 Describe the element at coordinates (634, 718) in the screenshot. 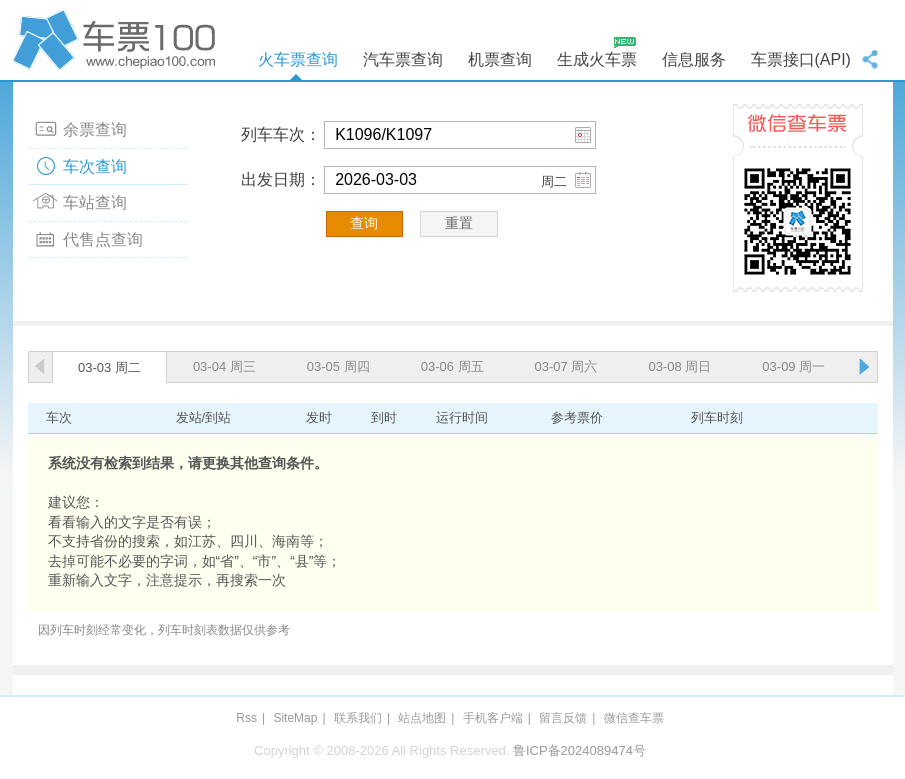

I see `微信查车票` at that location.